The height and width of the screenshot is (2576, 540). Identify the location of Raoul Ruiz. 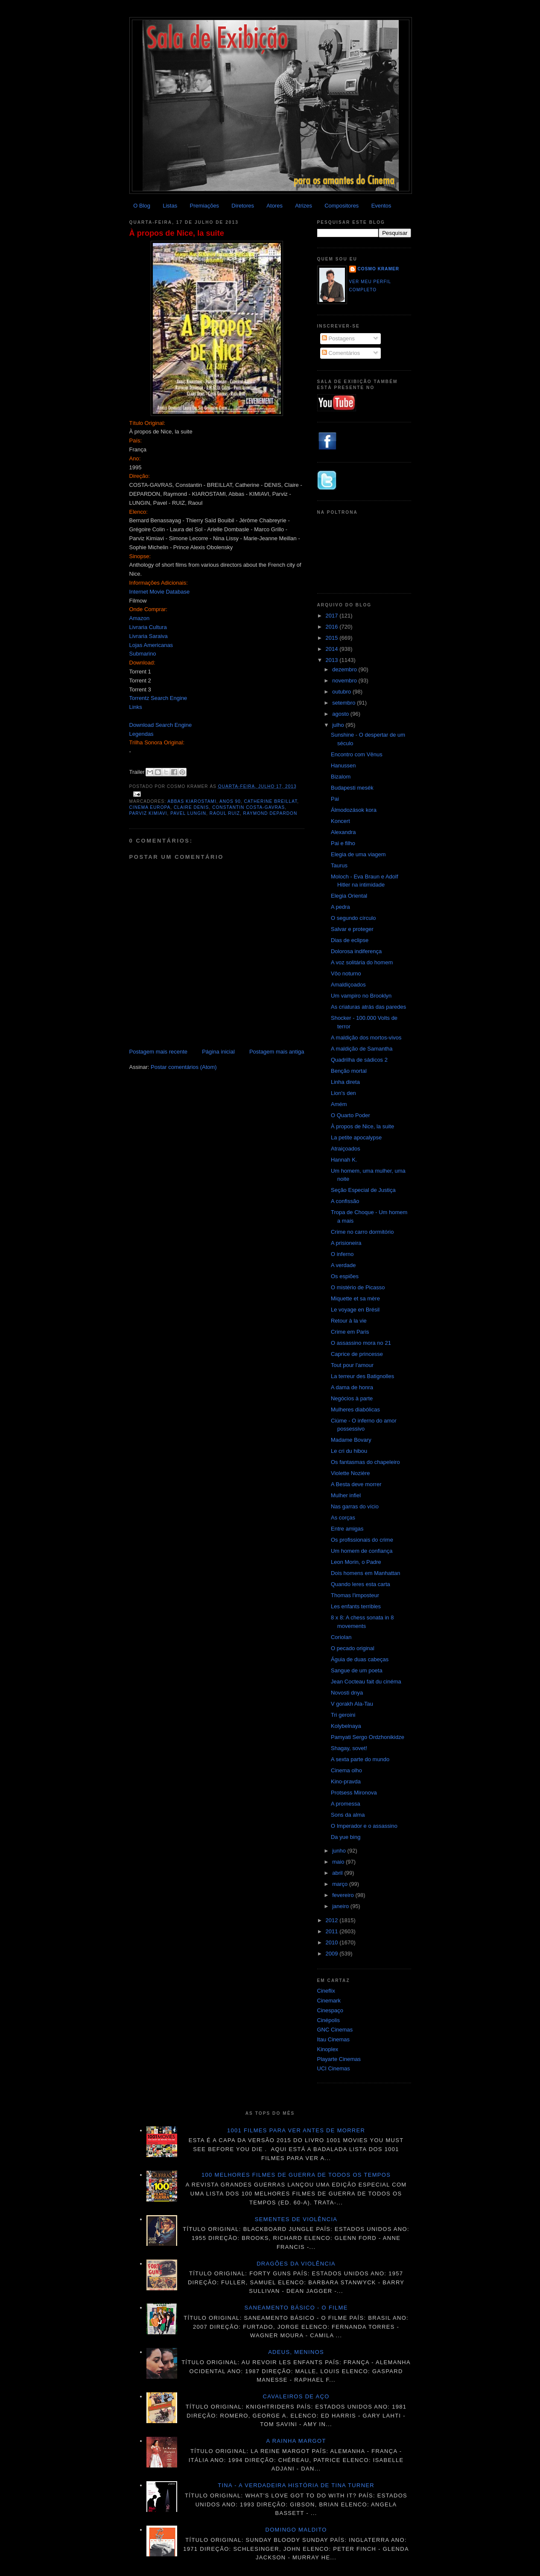
(225, 813).